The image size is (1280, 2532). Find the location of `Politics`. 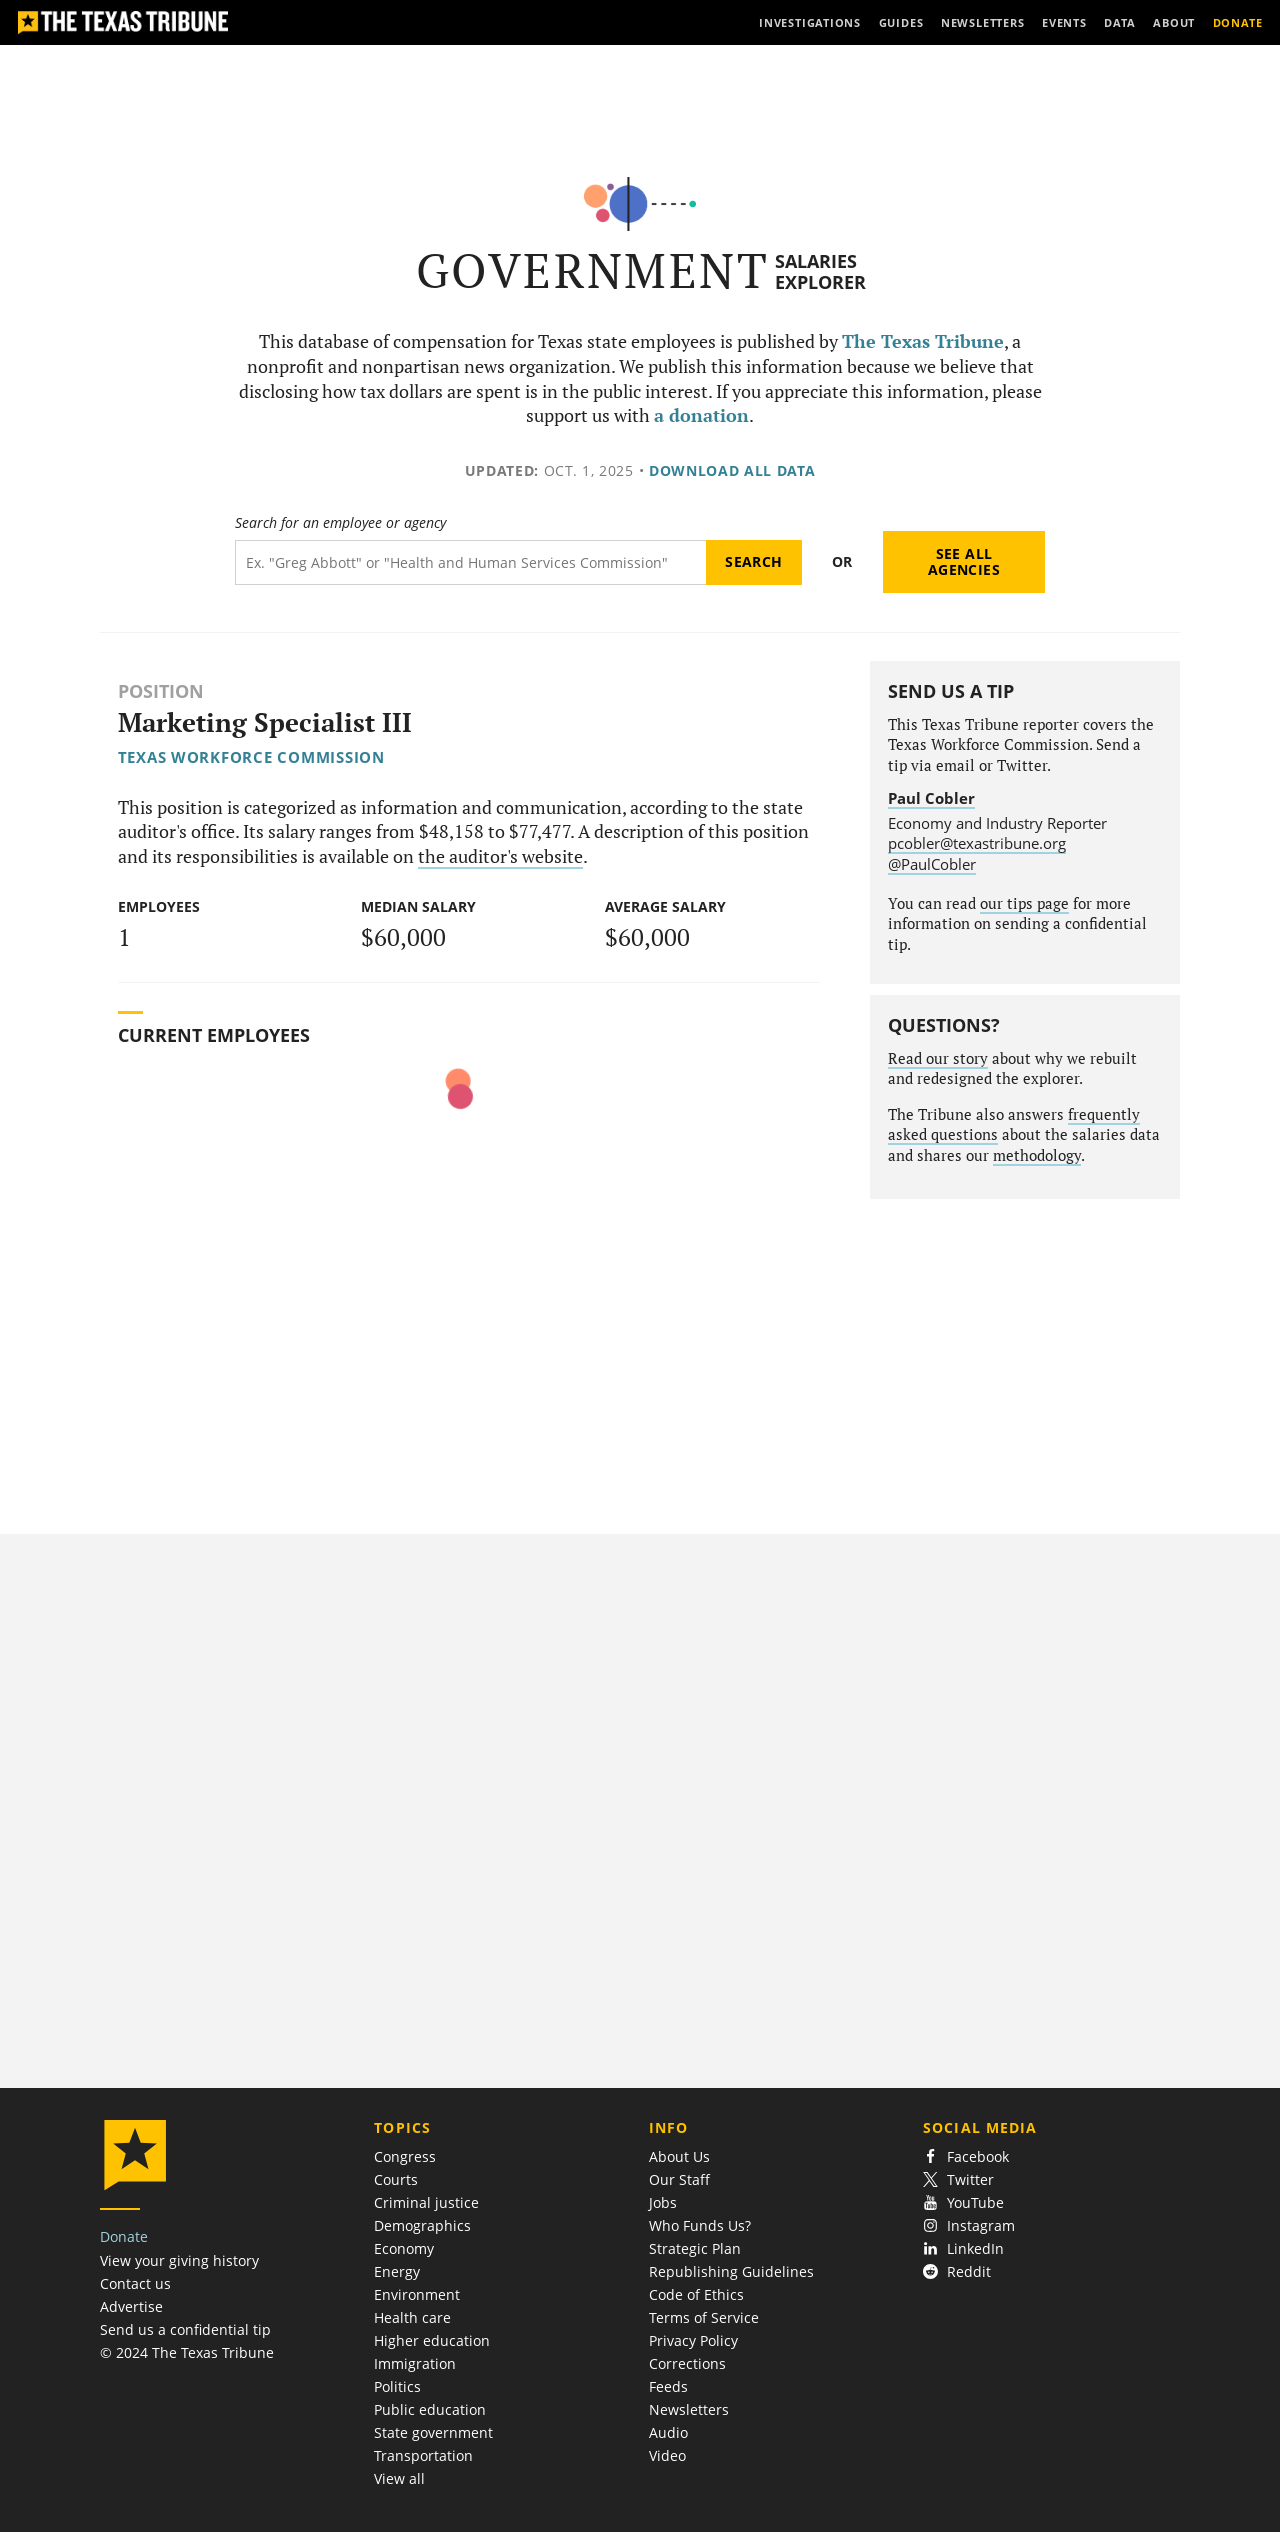

Politics is located at coordinates (397, 2386).